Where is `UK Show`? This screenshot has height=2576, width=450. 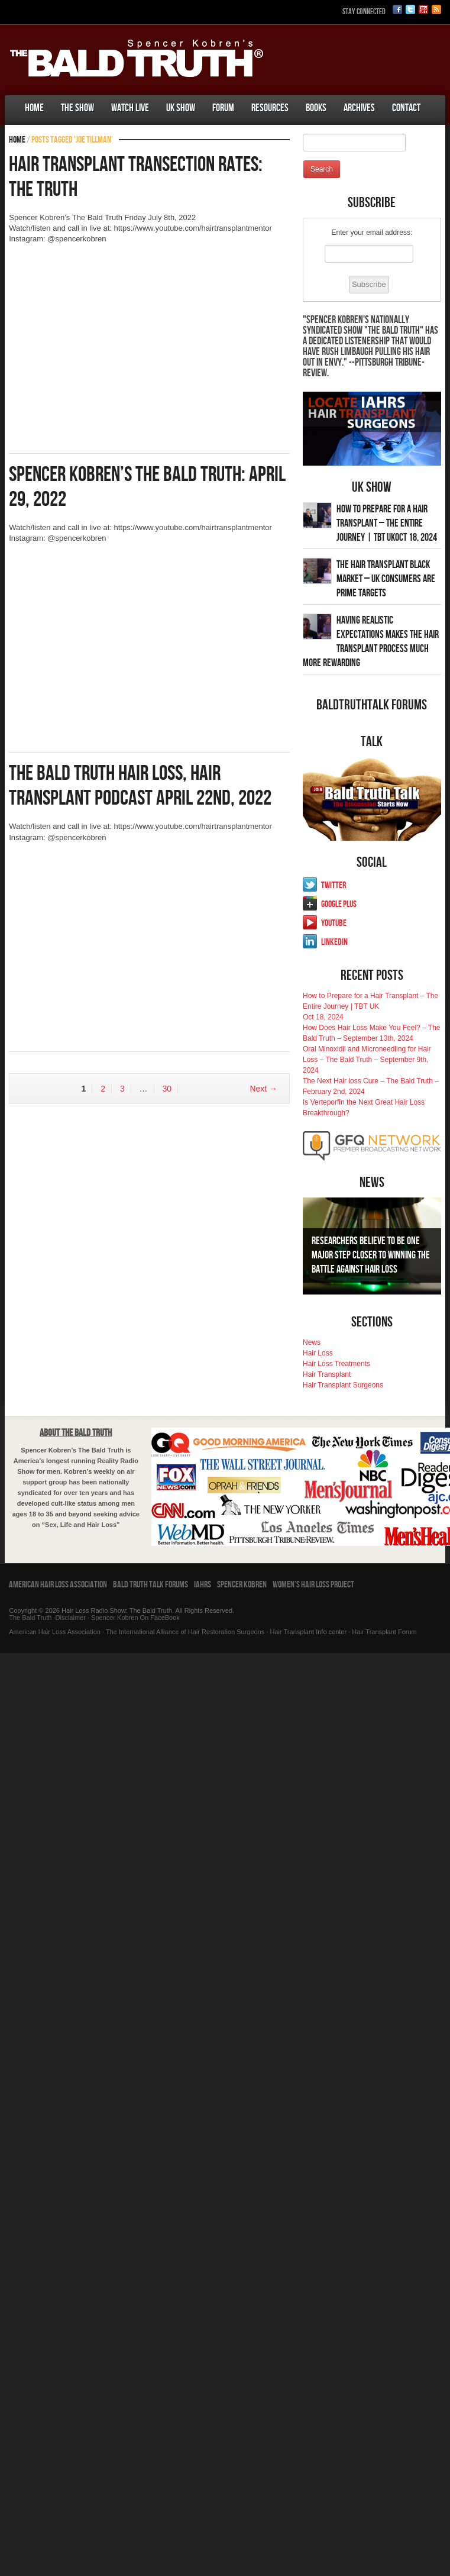 UK Show is located at coordinates (180, 108).